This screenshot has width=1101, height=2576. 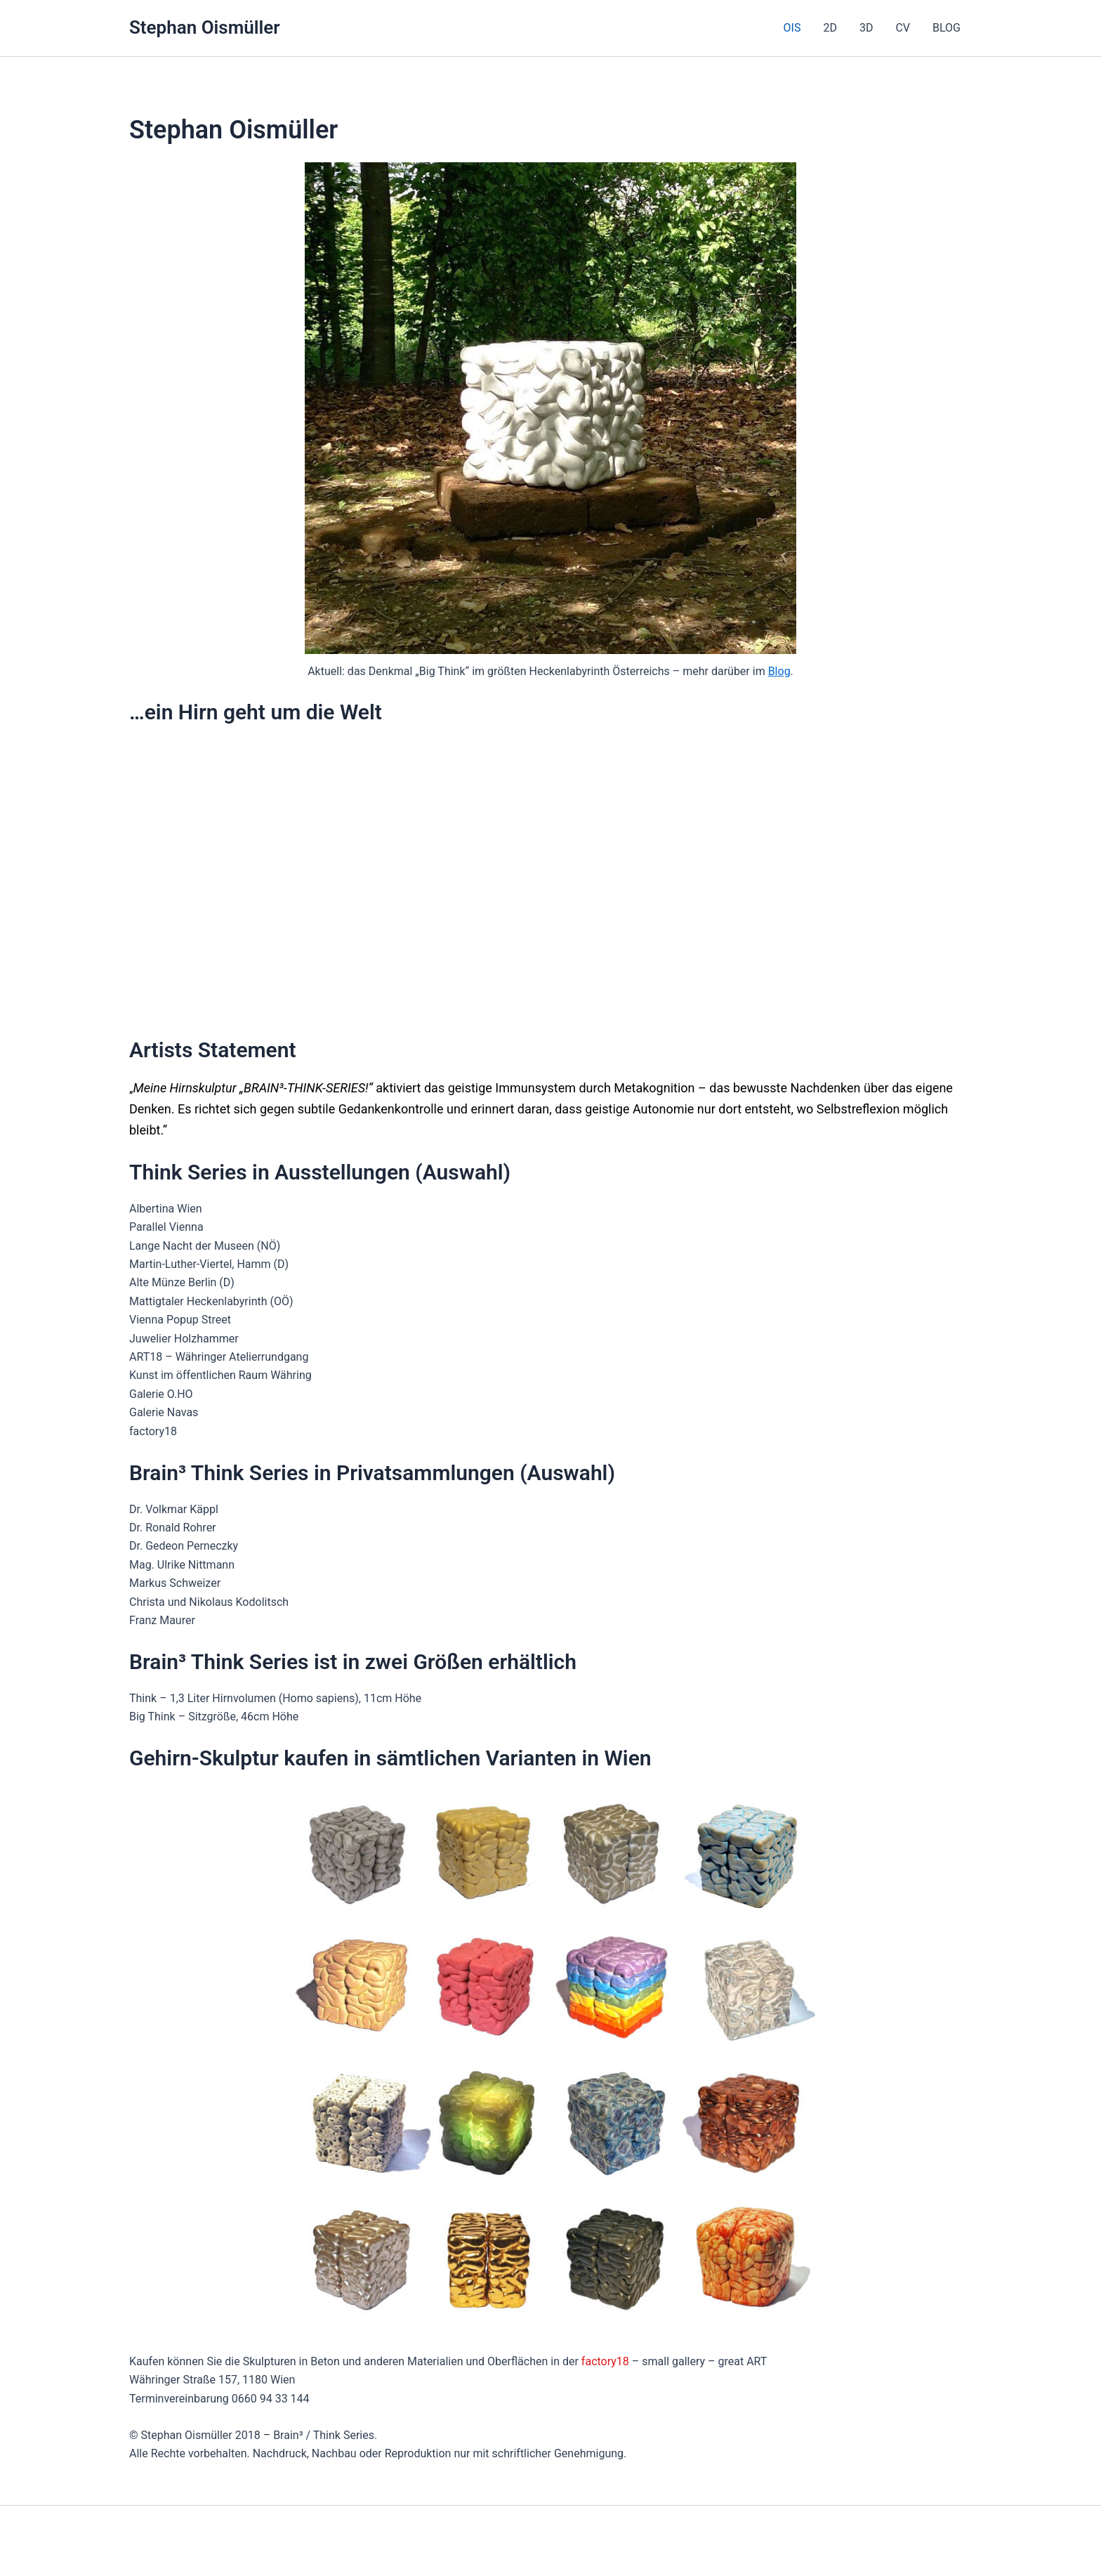 I want to click on Blog, so click(x=779, y=671).